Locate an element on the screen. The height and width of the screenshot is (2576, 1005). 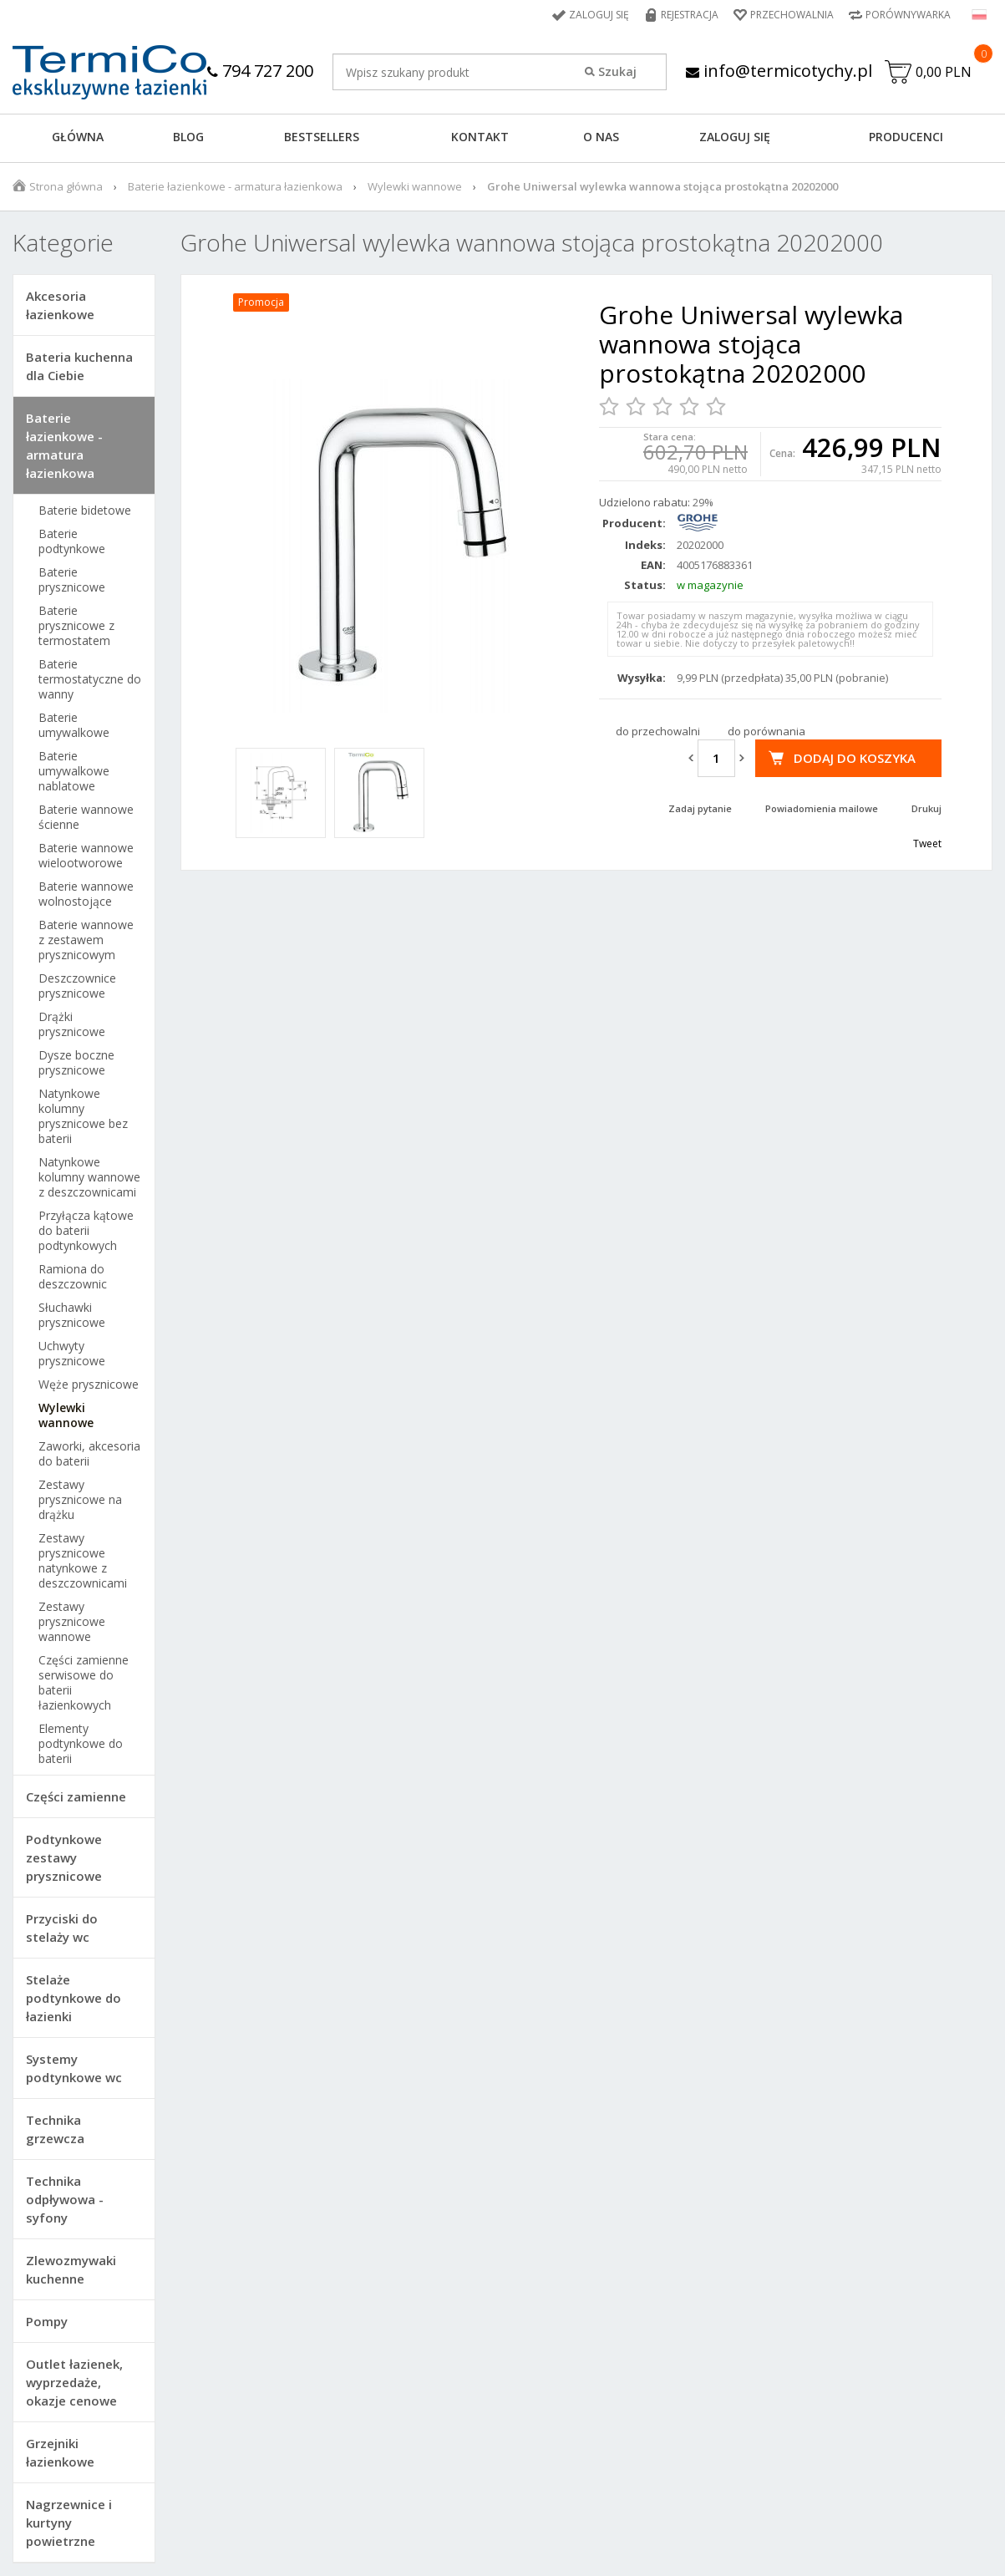
Zadaj pytanie is located at coordinates (700, 808).